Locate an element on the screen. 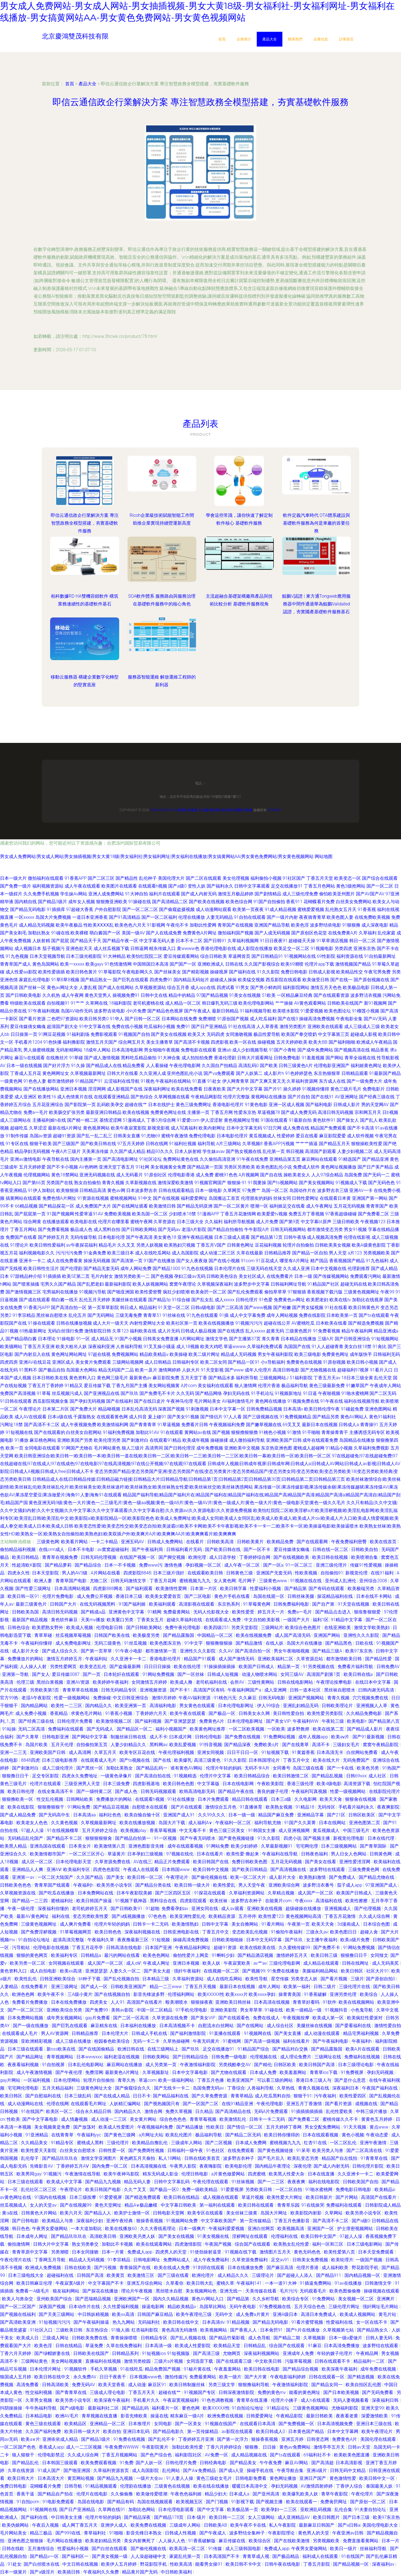 This screenshot has height=2576, width=401. 国内精品视频一区 is located at coordinates (362, 2275).